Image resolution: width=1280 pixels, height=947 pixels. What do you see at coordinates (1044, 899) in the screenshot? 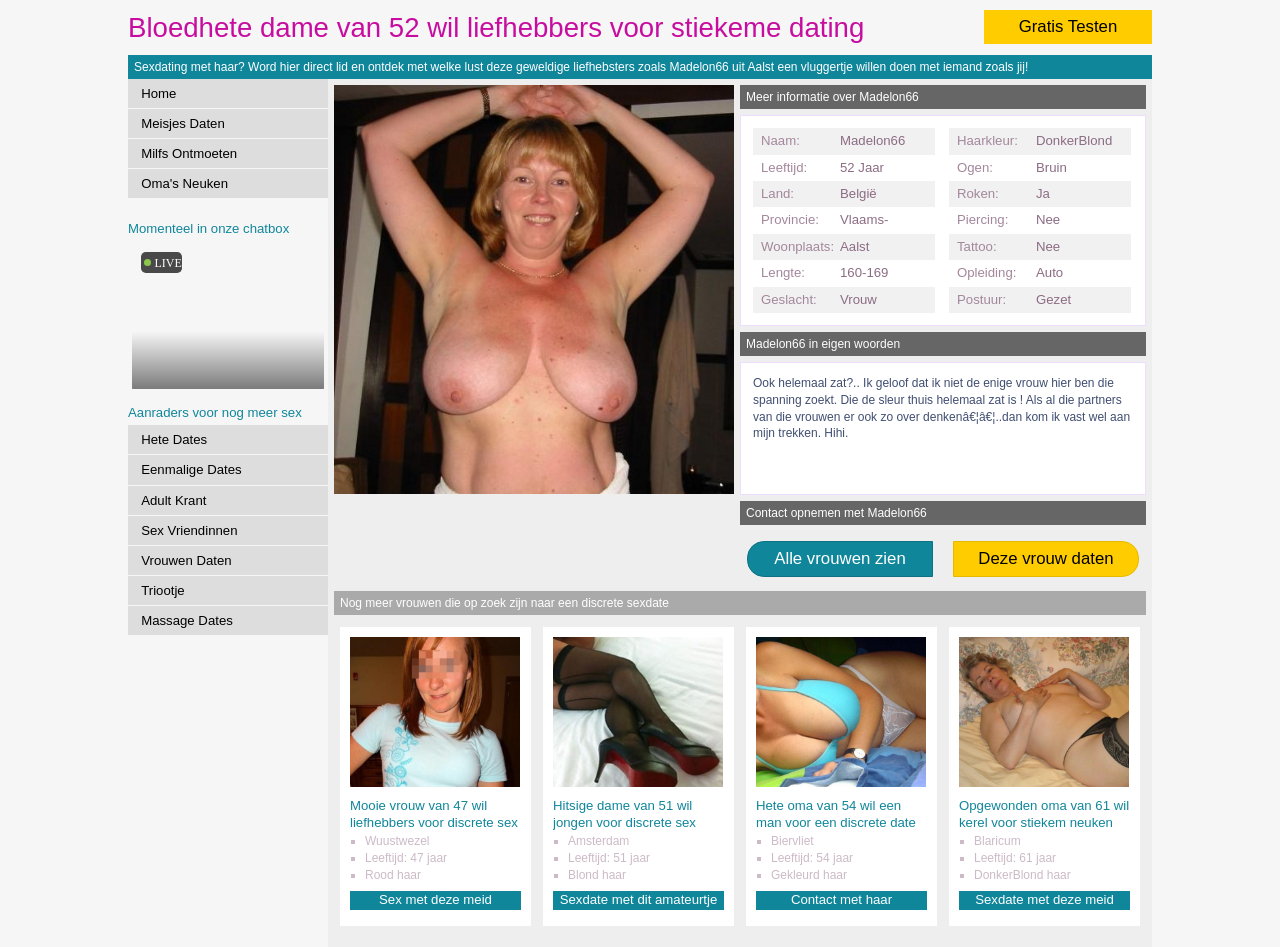
I see `Sexdate met deze meid` at bounding box center [1044, 899].